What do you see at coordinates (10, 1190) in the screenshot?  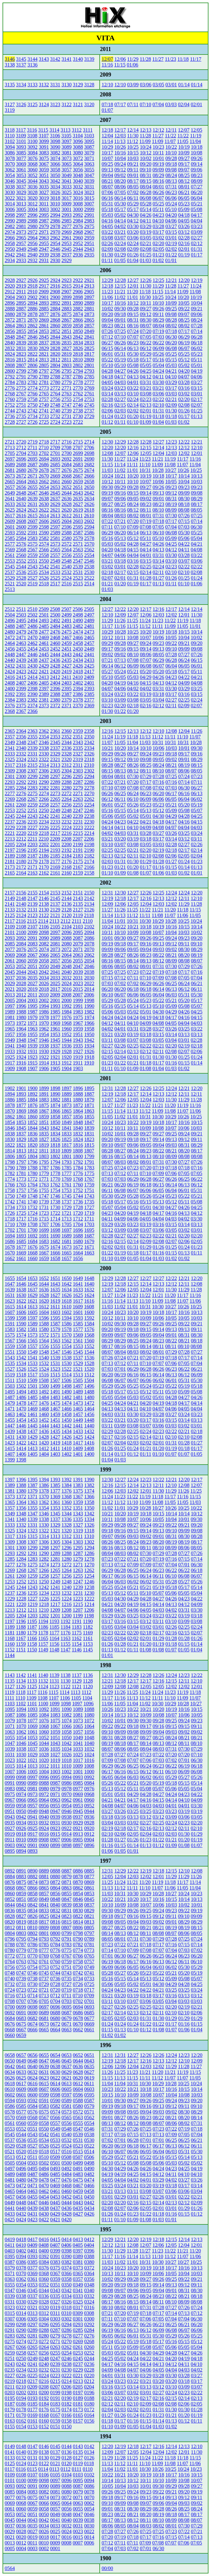 I see `1758` at bounding box center [10, 1190].